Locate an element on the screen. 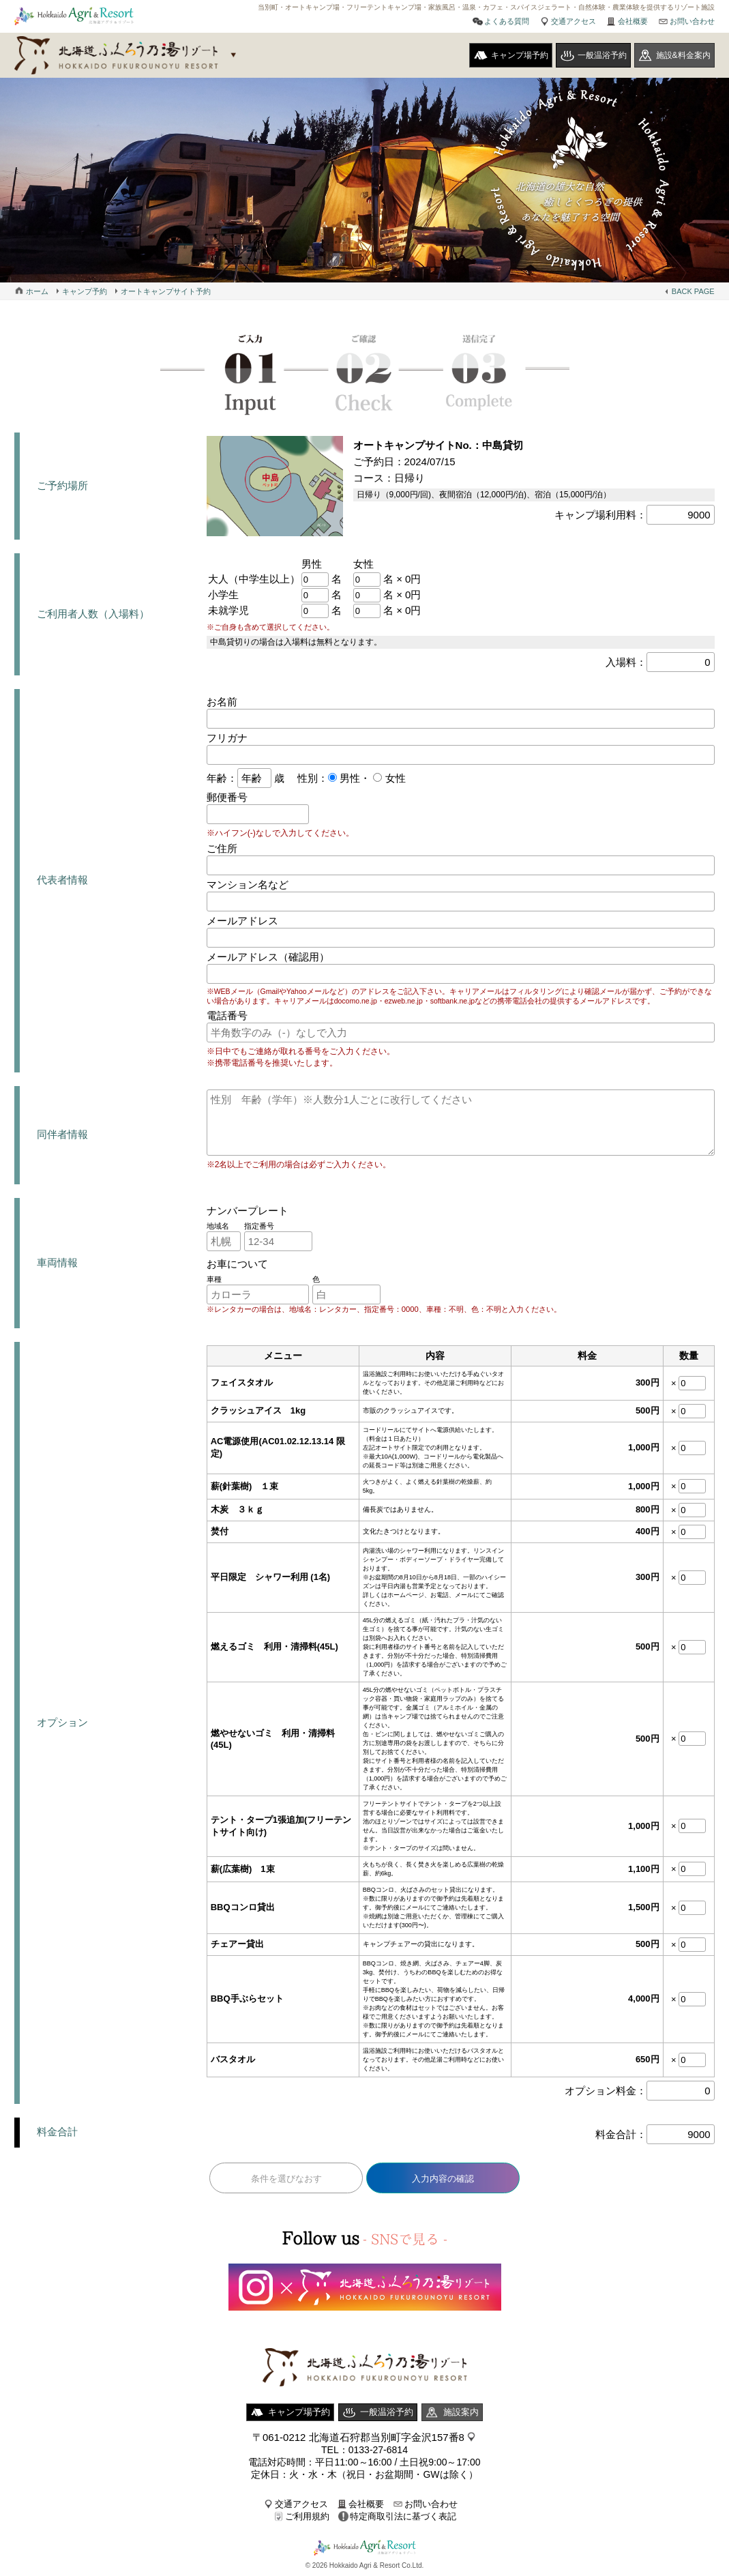 The image size is (729, 2576). よくある質問 is located at coordinates (506, 21).